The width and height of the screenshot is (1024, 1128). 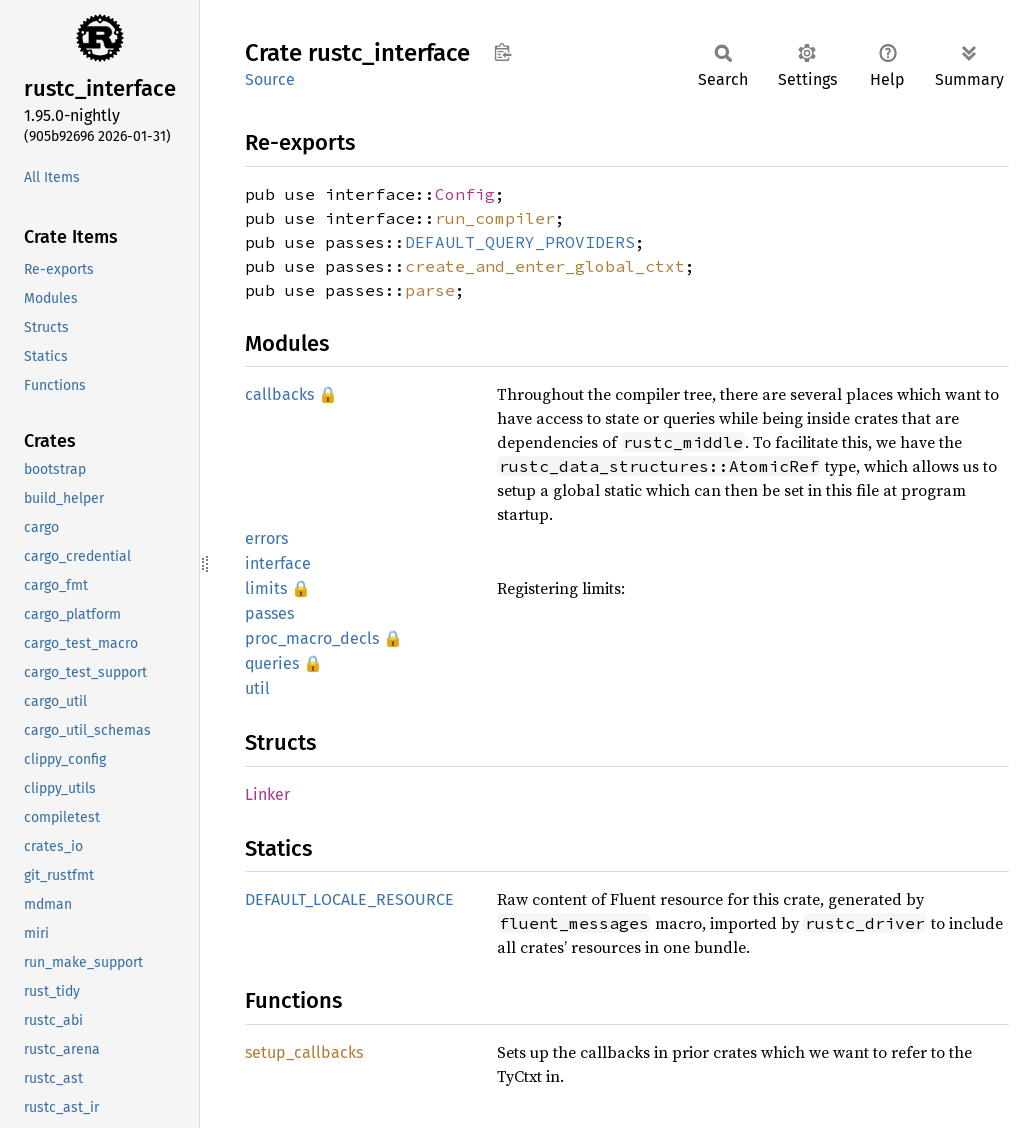 I want to click on Source, so click(x=270, y=79).